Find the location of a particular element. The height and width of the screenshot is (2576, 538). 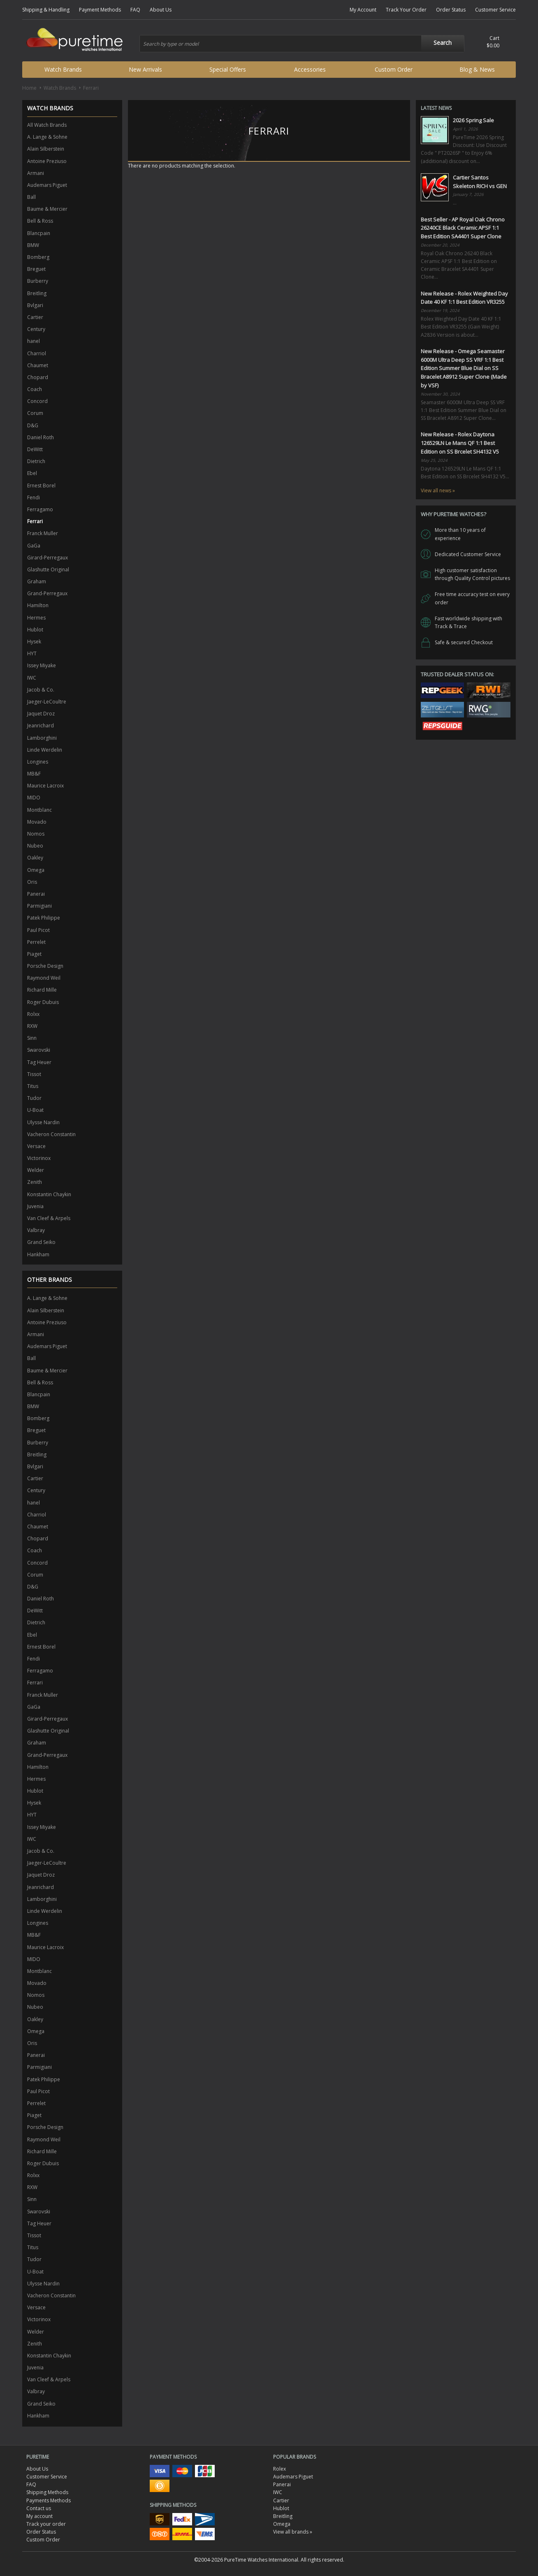

Raymond Weil is located at coordinates (43, 977).